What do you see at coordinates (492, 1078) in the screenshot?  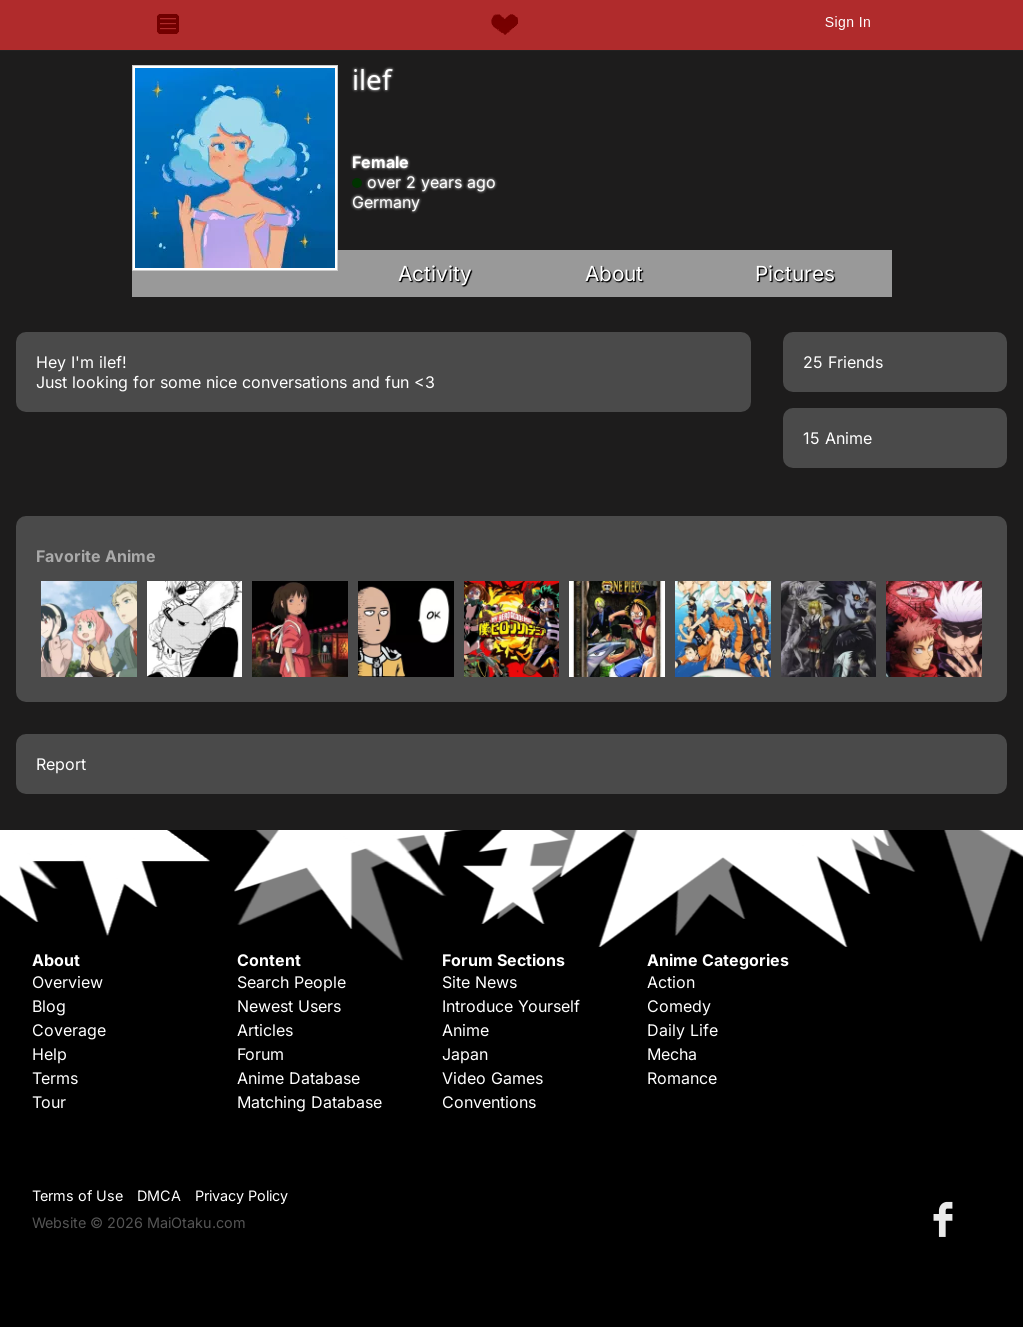 I see `Video Games` at bounding box center [492, 1078].